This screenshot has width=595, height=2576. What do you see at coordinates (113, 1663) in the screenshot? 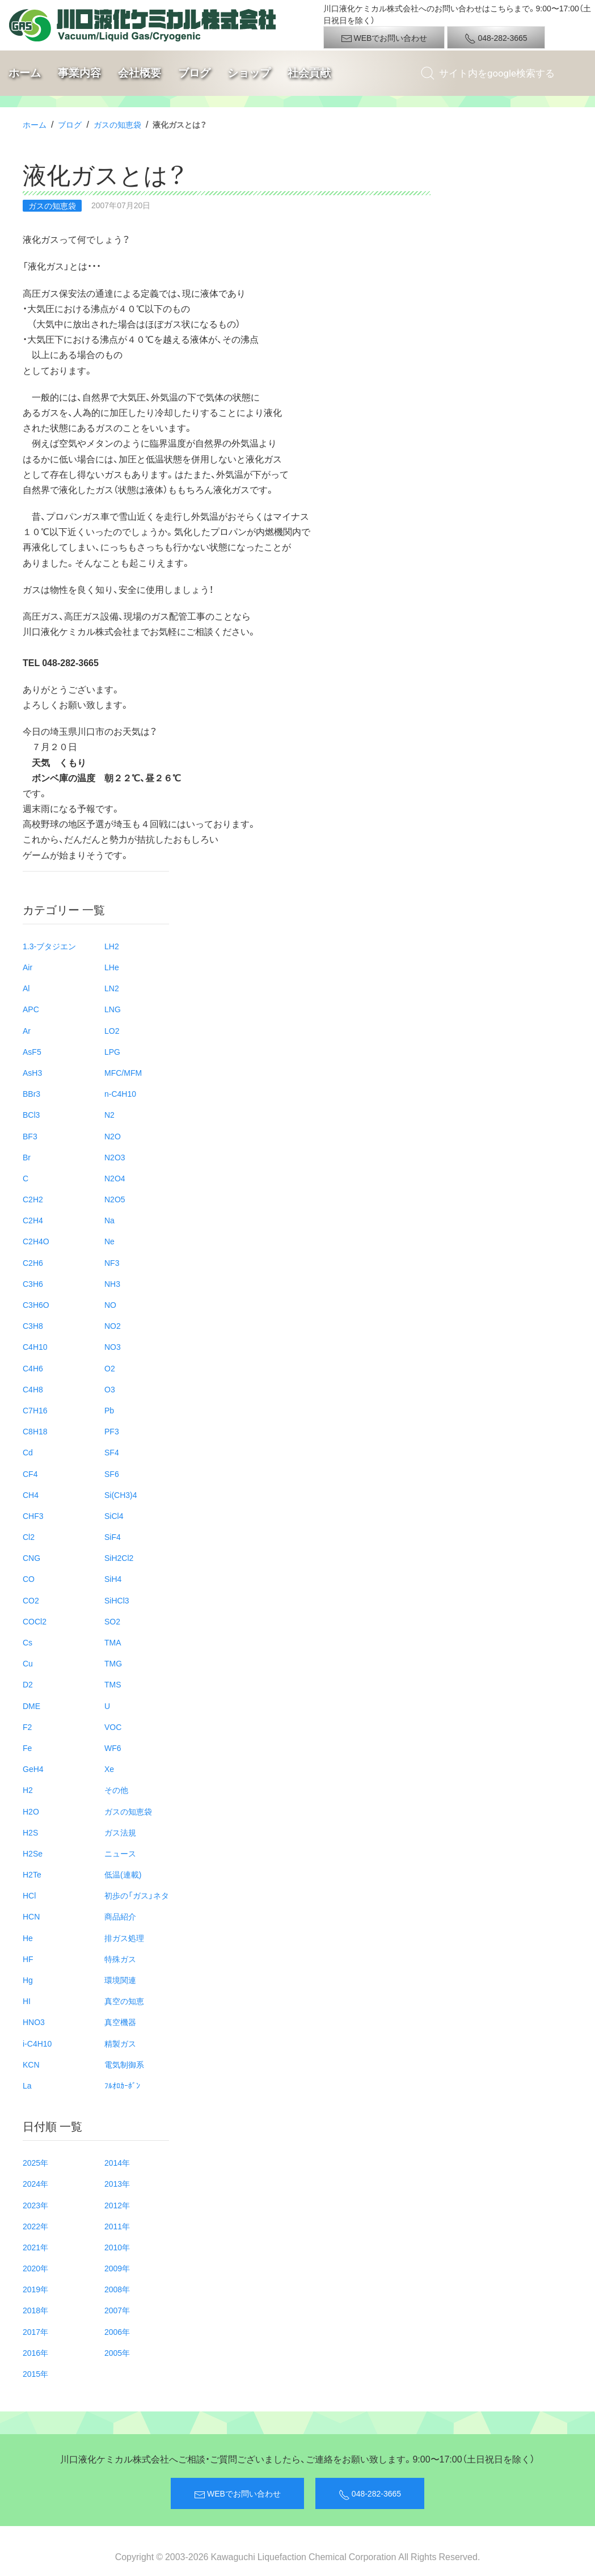
I see `TMG` at bounding box center [113, 1663].